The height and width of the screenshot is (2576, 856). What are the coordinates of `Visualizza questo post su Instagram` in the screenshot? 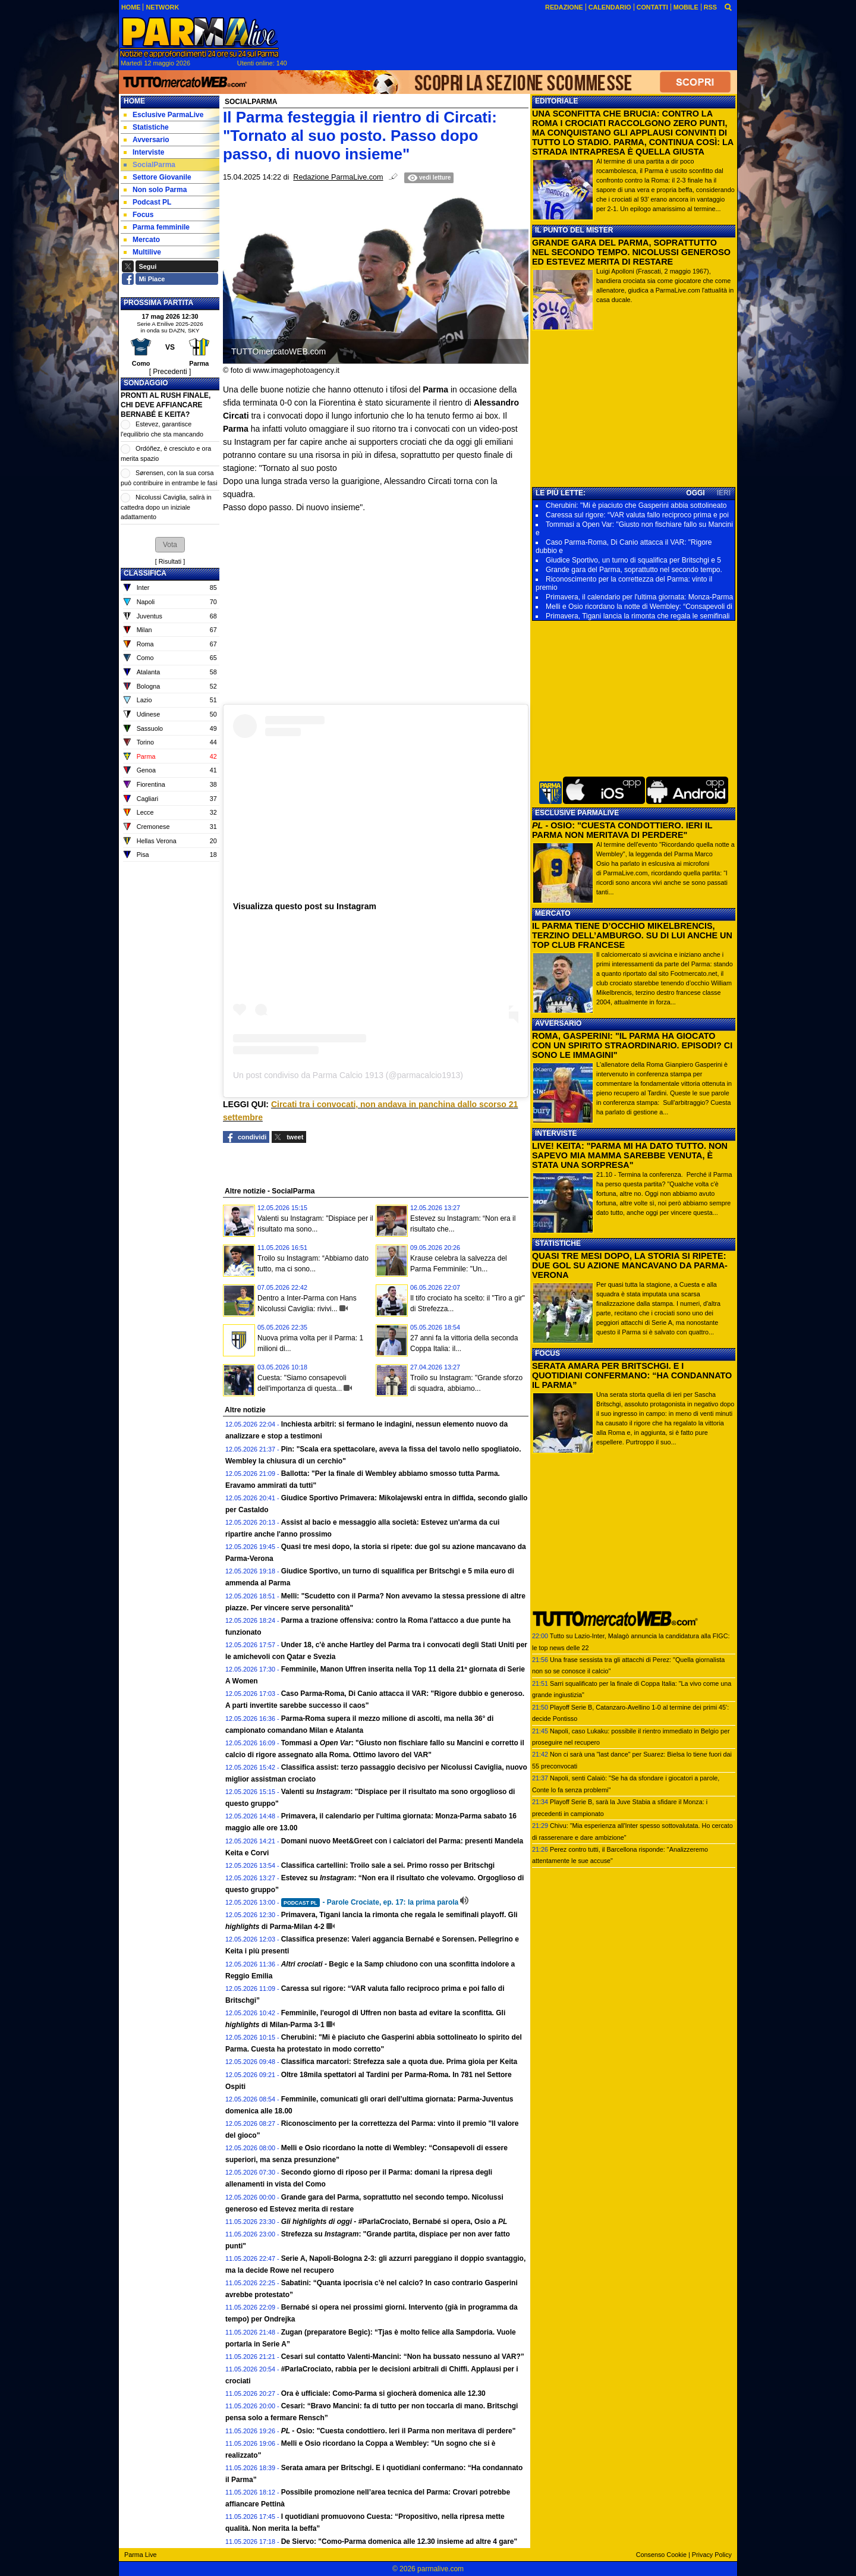 It's located at (304, 906).